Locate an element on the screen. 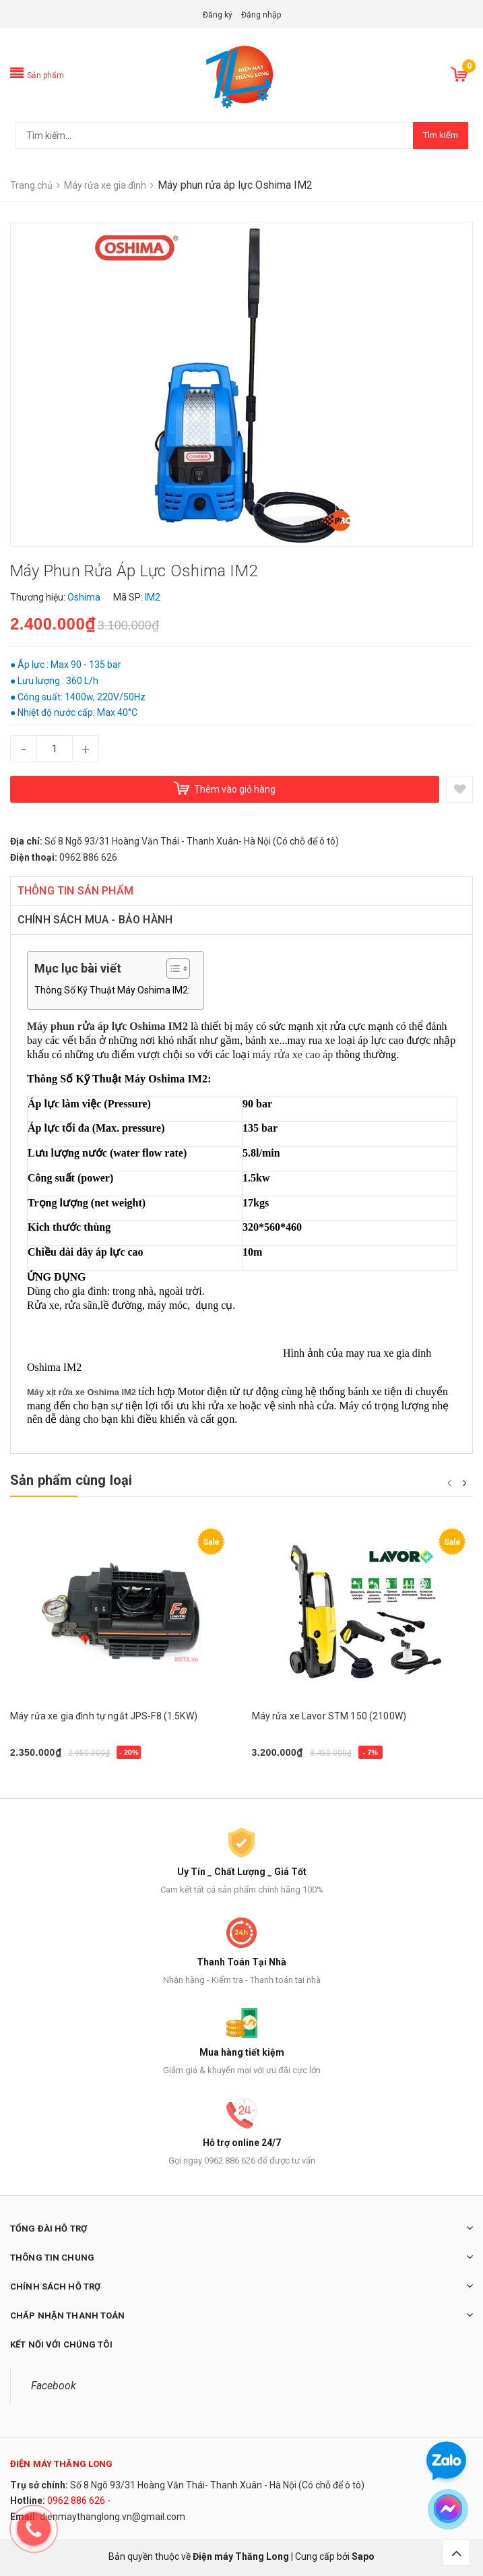  Thông Số Kỹ Thuật Máy Oshima IM2: is located at coordinates (112, 990).